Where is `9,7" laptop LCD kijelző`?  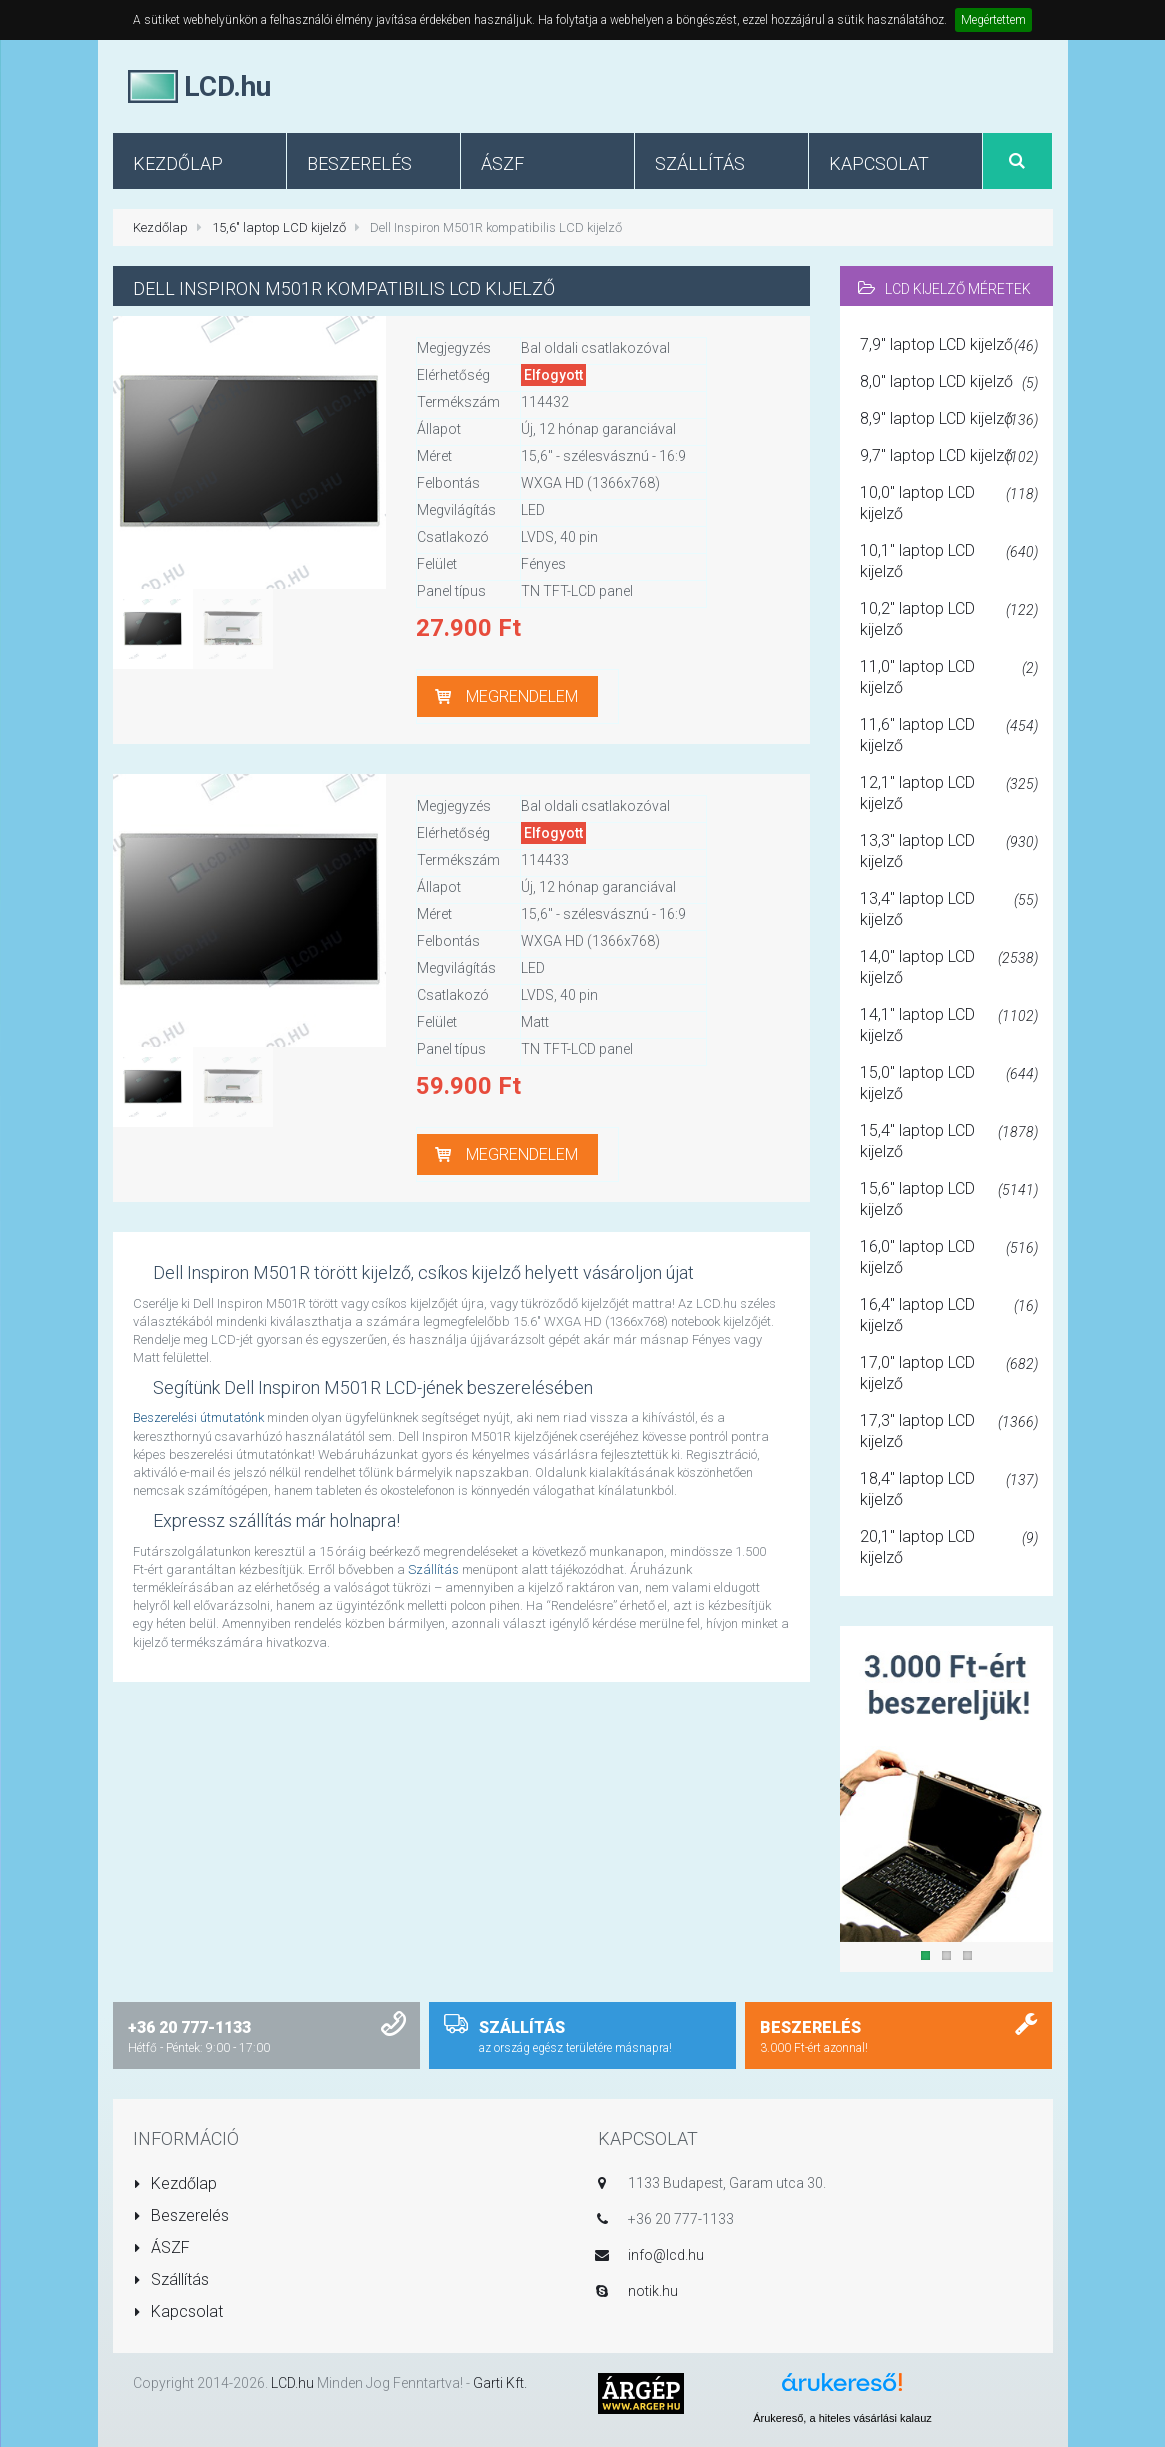 9,7" laptop LCD kijelző is located at coordinates (949, 457).